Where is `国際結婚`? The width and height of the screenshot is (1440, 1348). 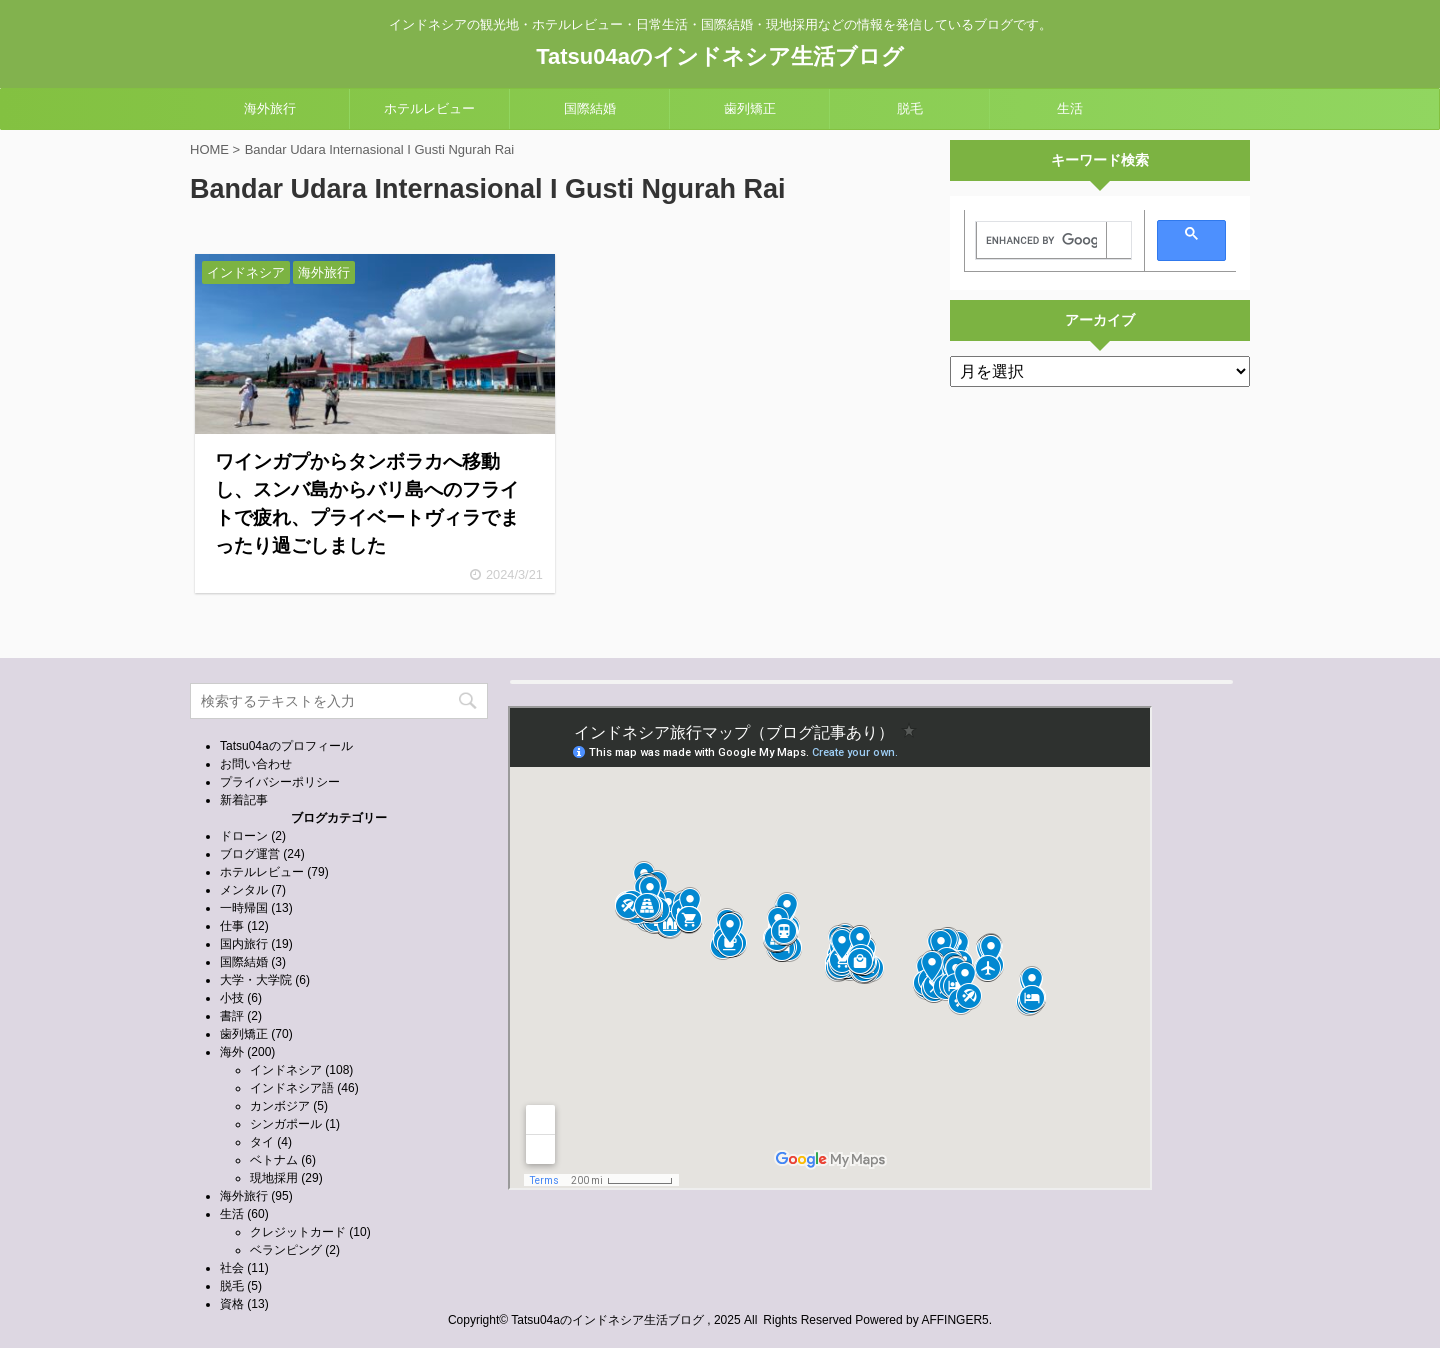 国際結婚 is located at coordinates (590, 108).